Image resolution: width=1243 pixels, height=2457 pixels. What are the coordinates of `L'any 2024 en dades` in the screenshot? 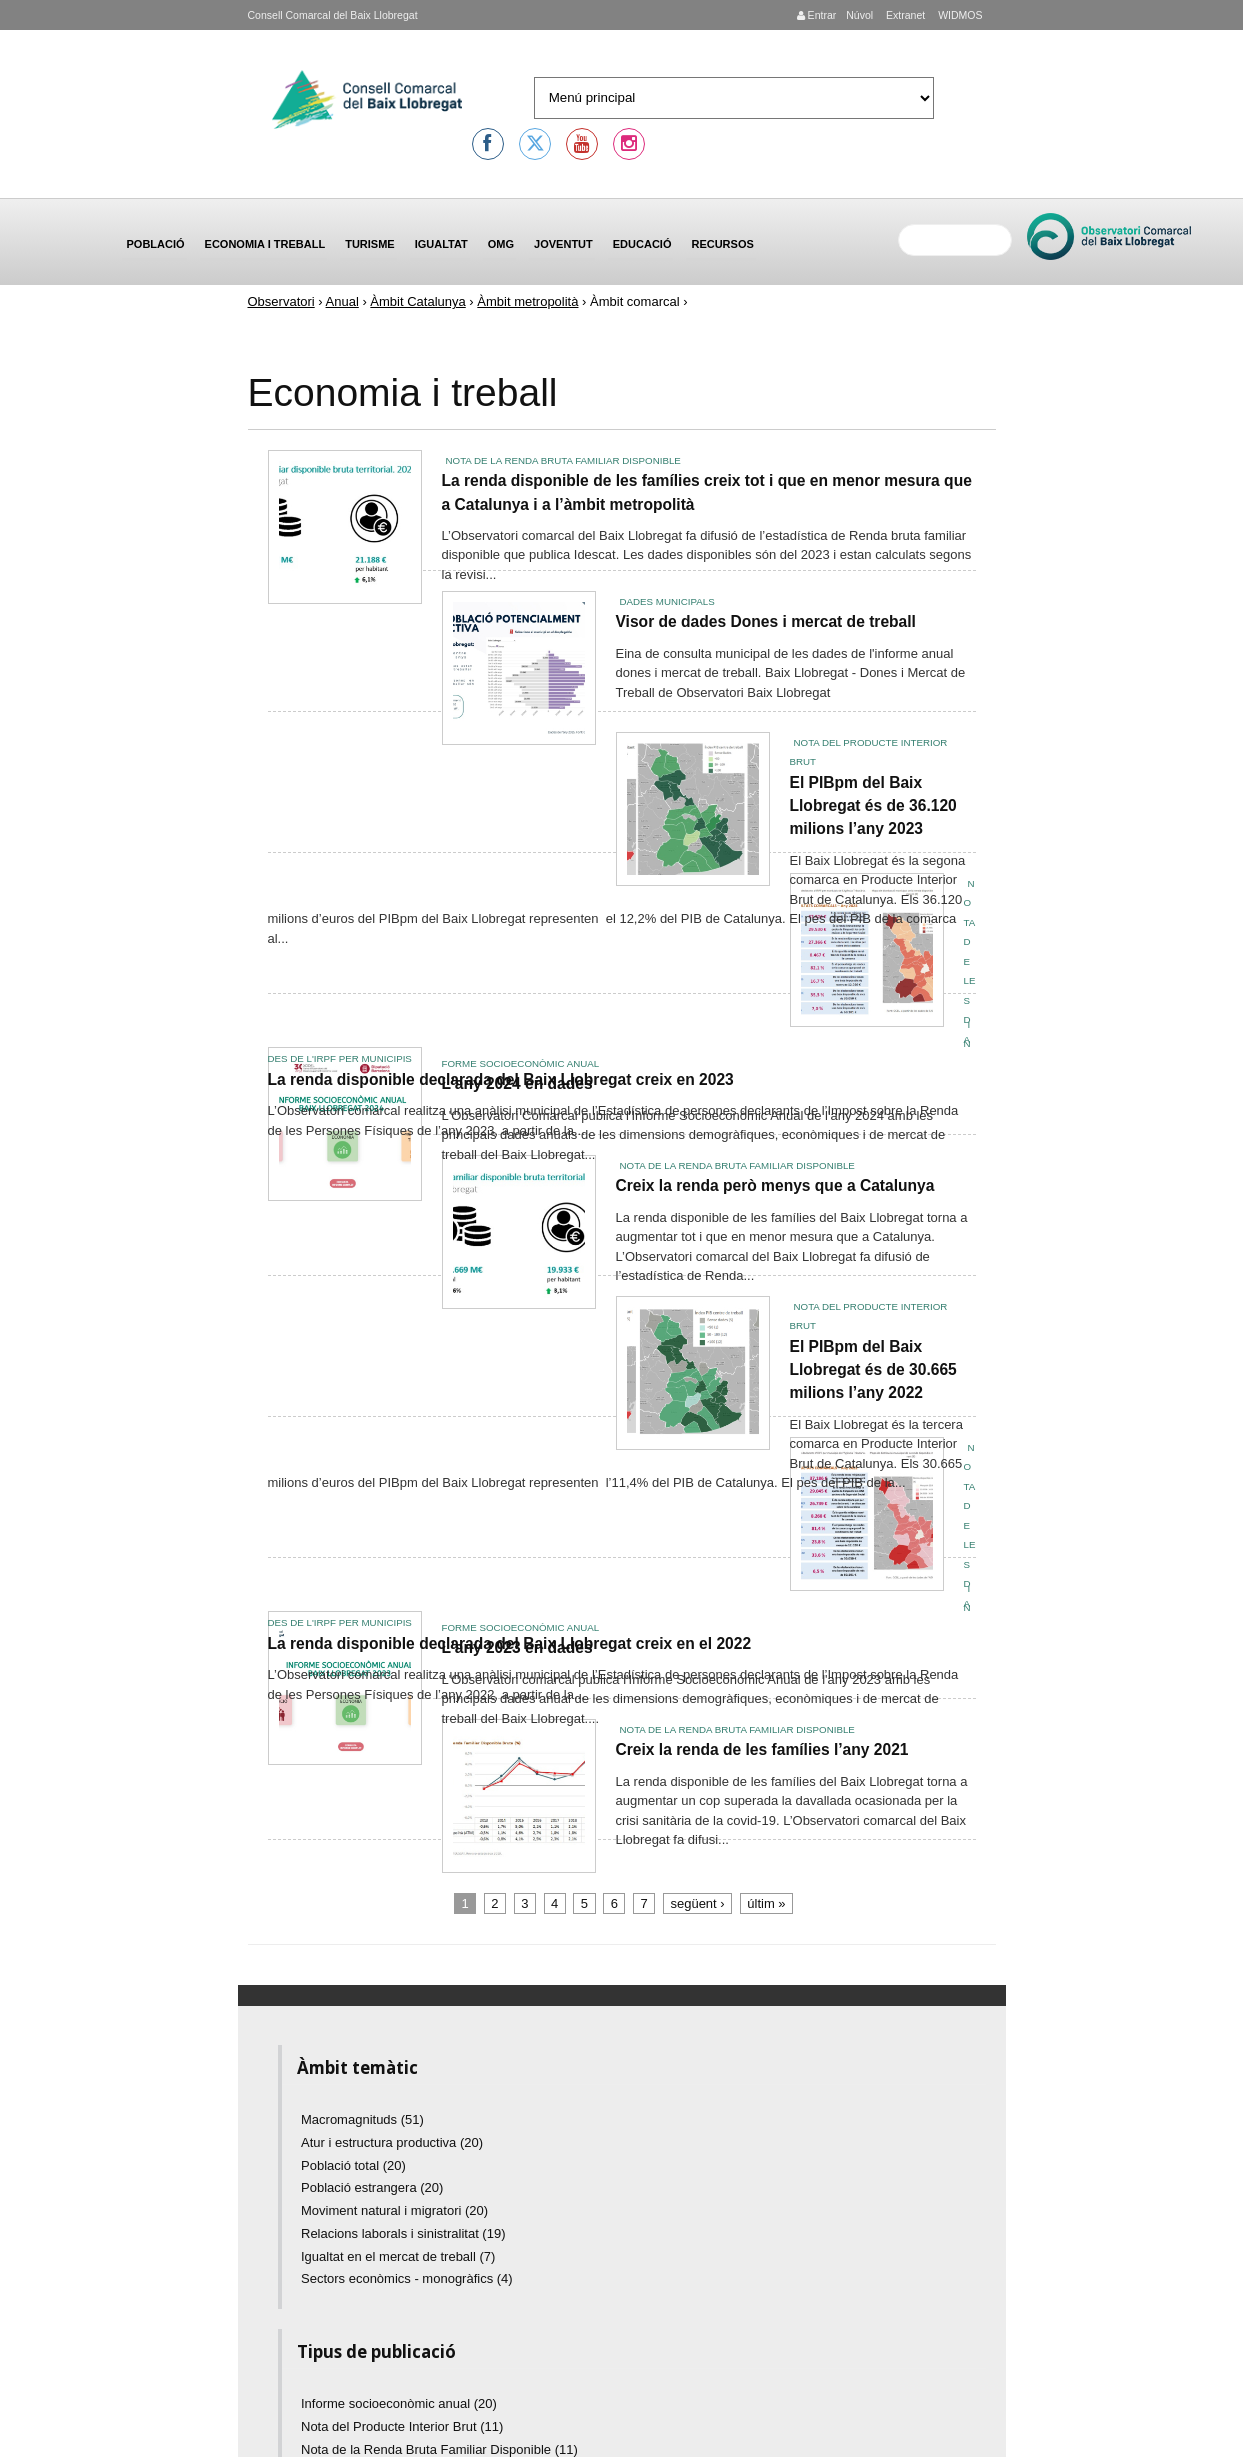 It's located at (517, 1083).